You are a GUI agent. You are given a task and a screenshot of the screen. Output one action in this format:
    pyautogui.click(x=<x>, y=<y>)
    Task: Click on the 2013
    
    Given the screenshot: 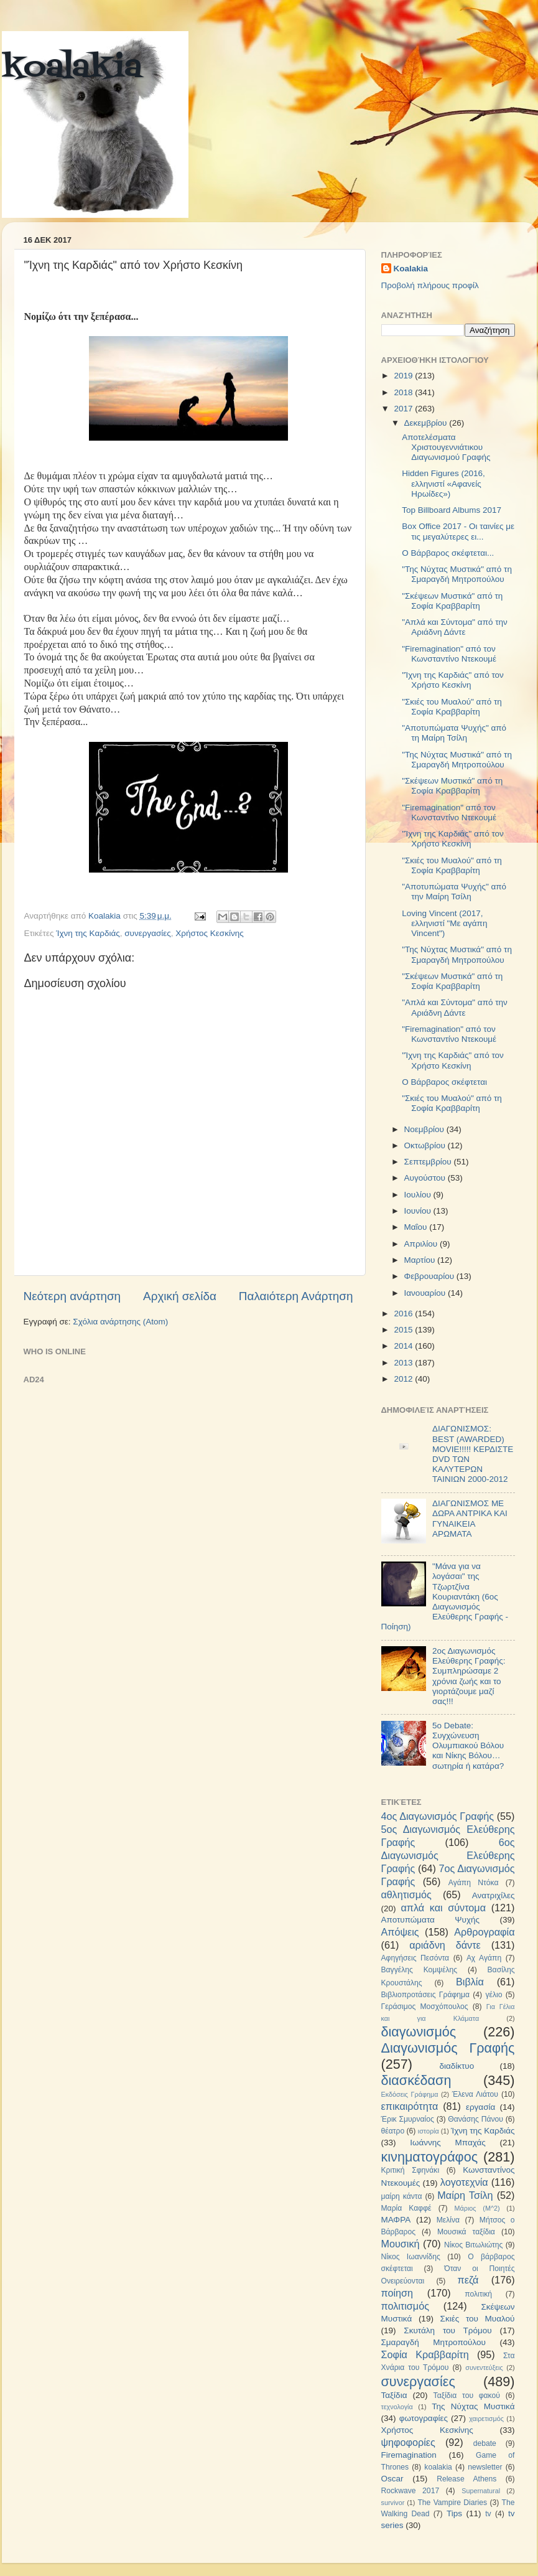 What is the action you would take?
    pyautogui.click(x=404, y=1362)
    